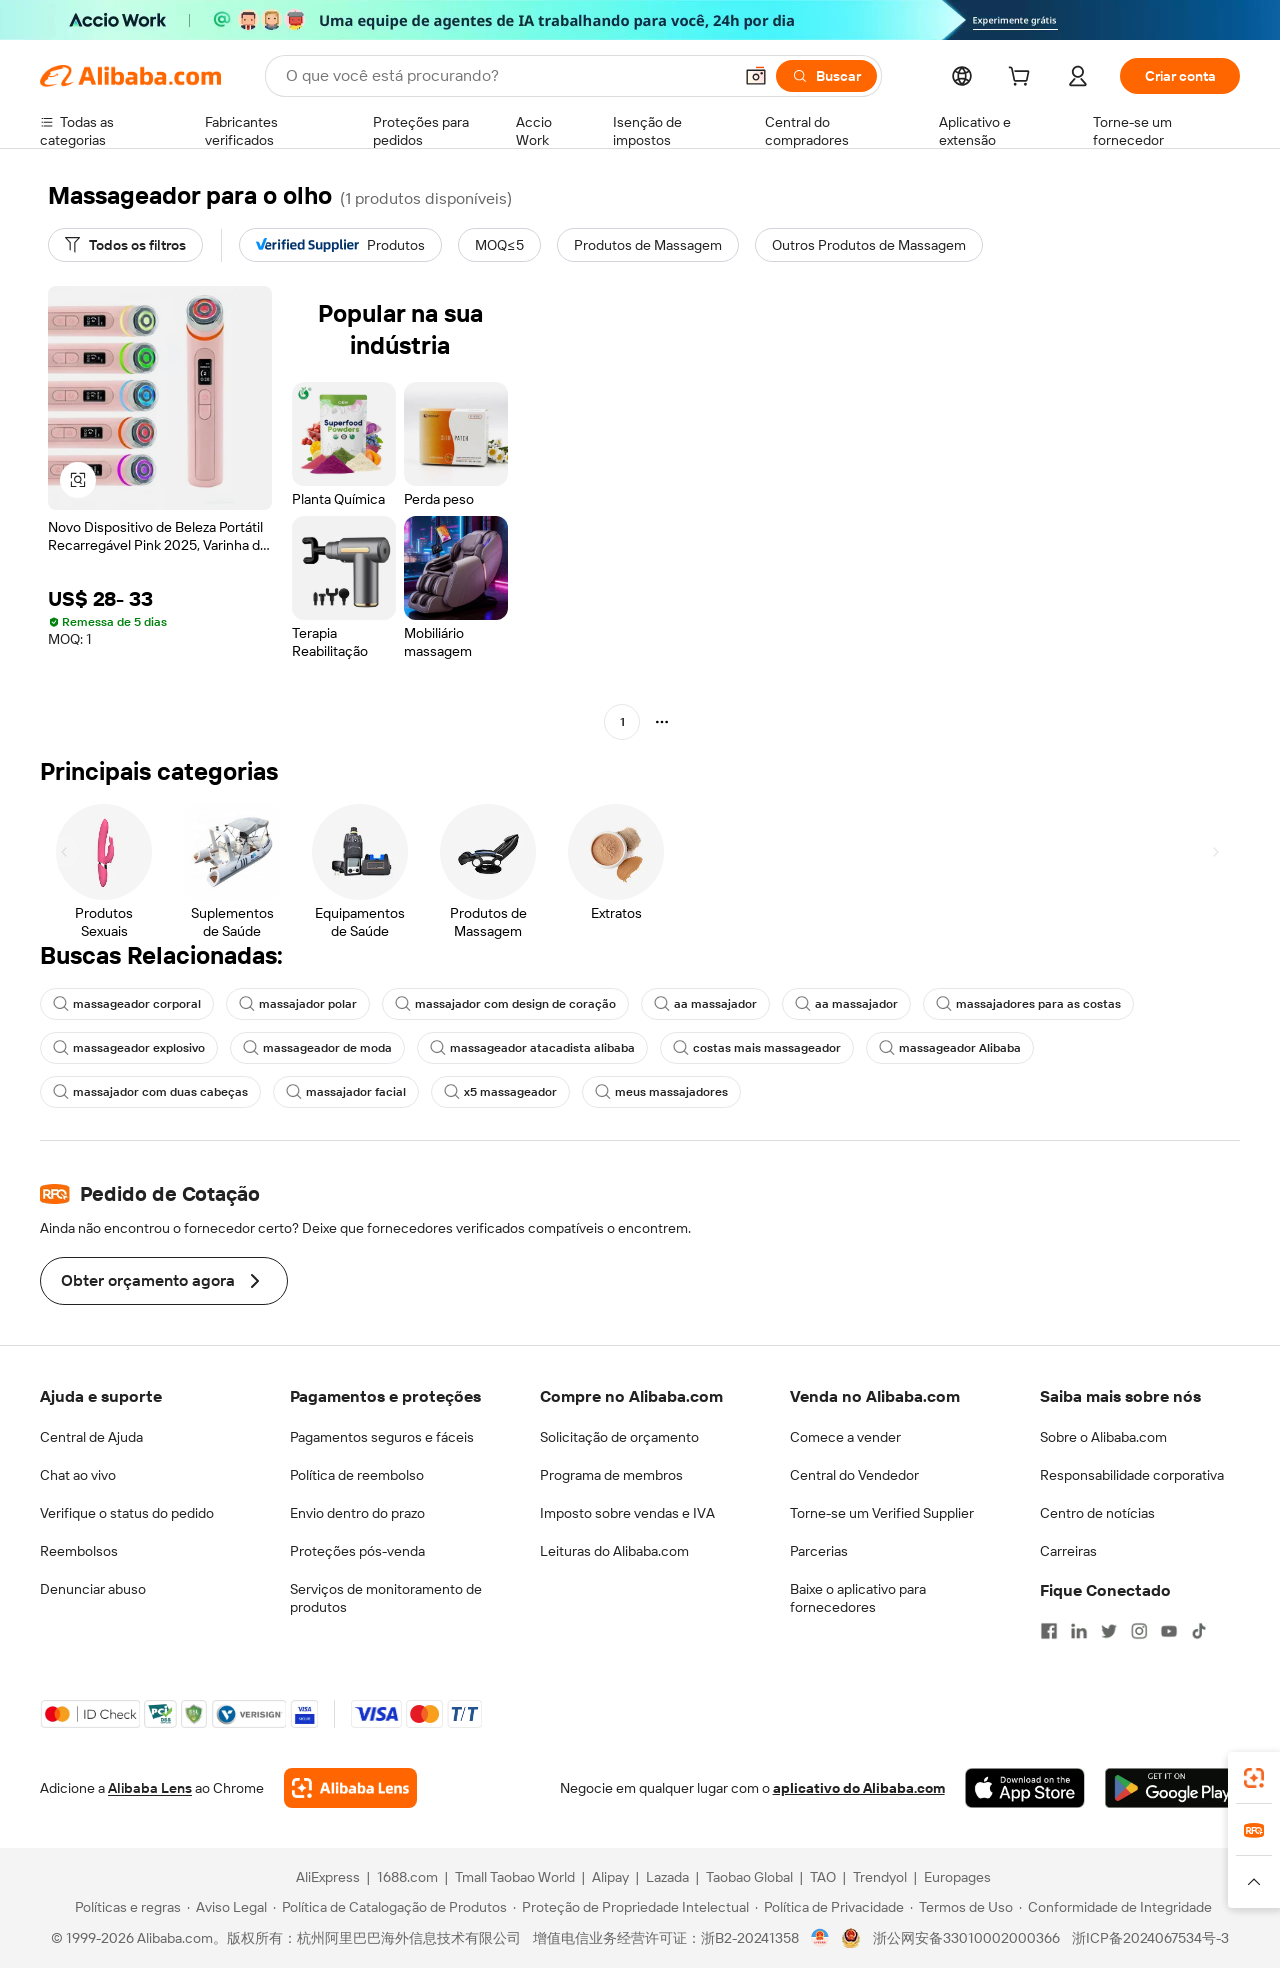 The width and height of the screenshot is (1280, 1968). Describe the element at coordinates (1254, 1778) in the screenshot. I see `[link]` at that location.